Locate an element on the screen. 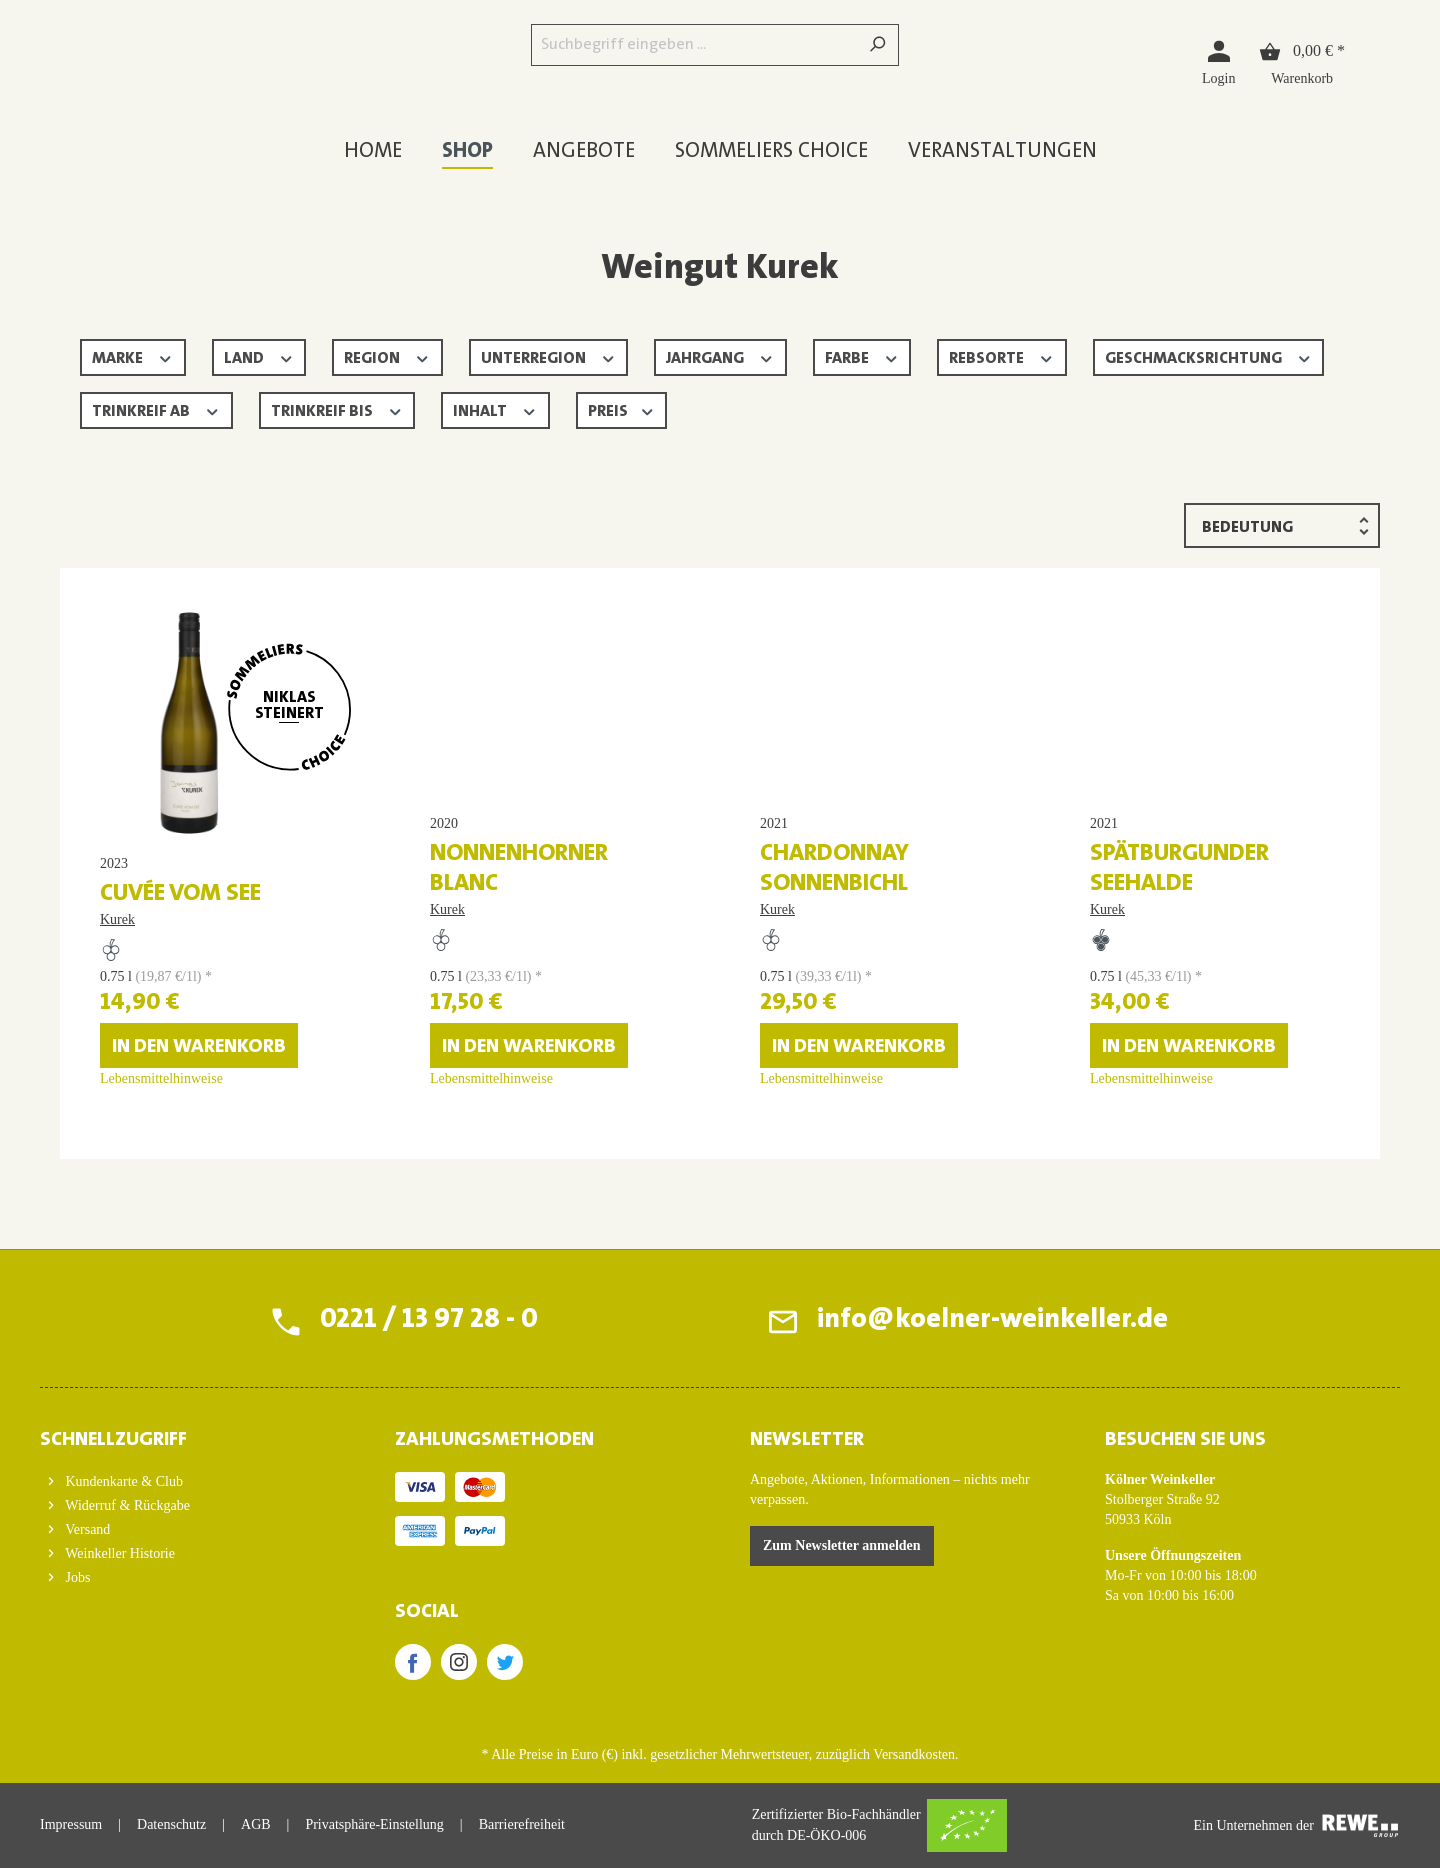 This screenshot has height=1868, width=1440. SOCIAL [button] is located at coordinates (427, 1612).